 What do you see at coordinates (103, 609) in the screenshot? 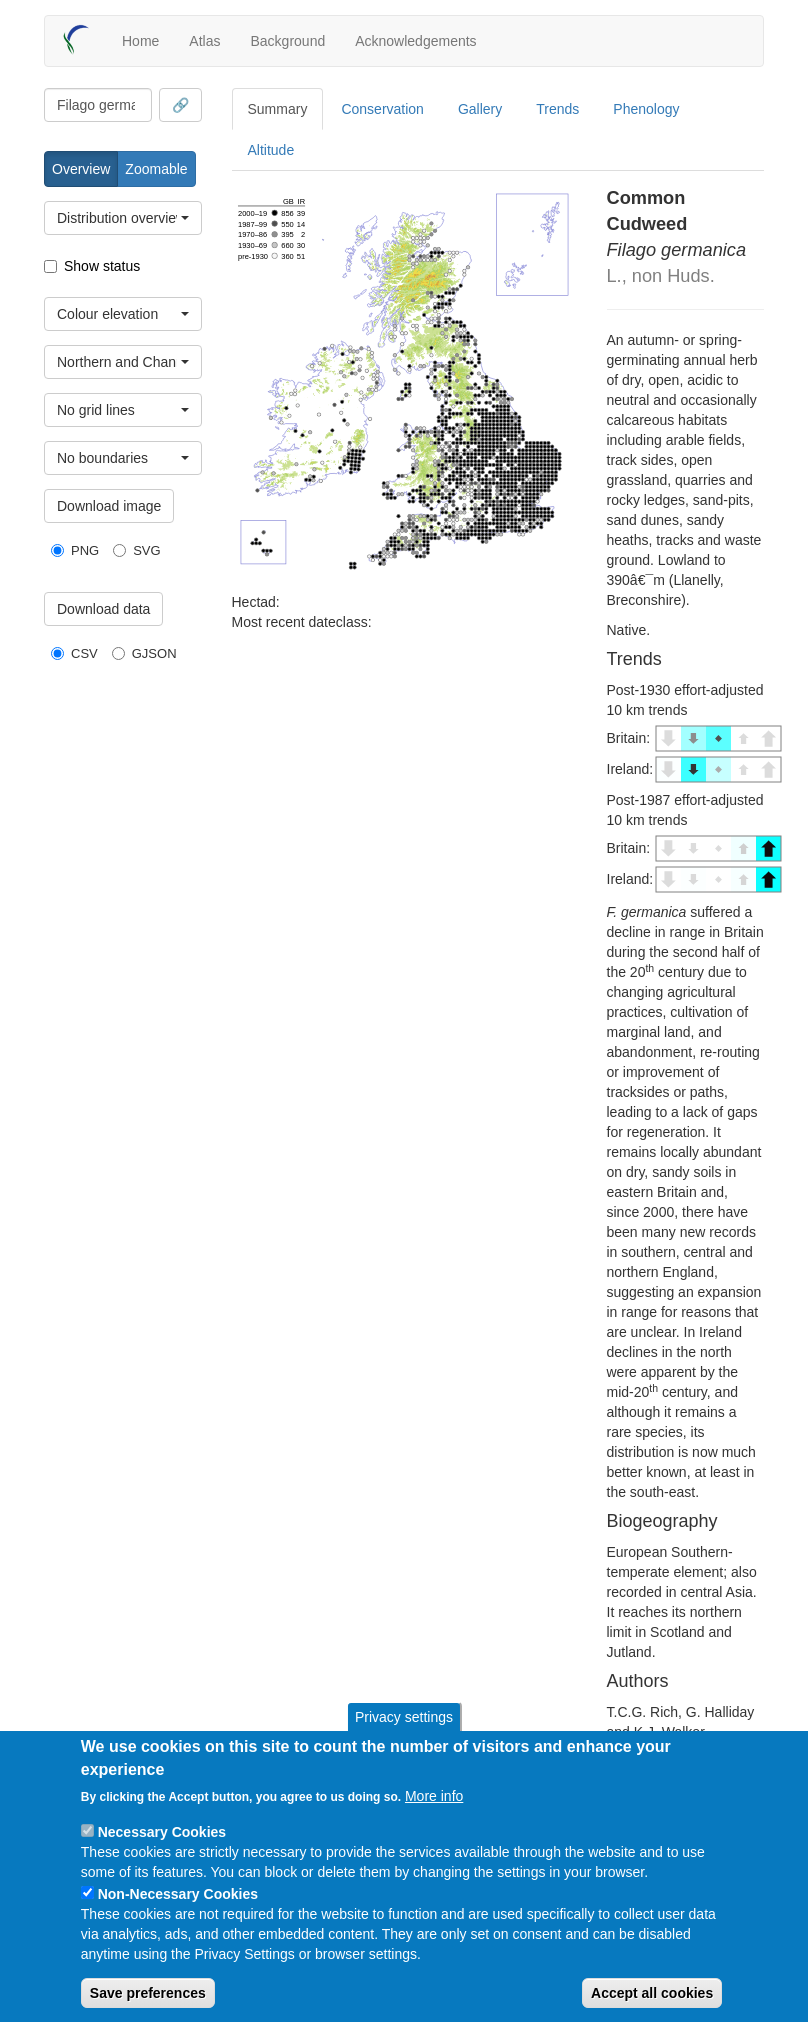
I see `Download data` at bounding box center [103, 609].